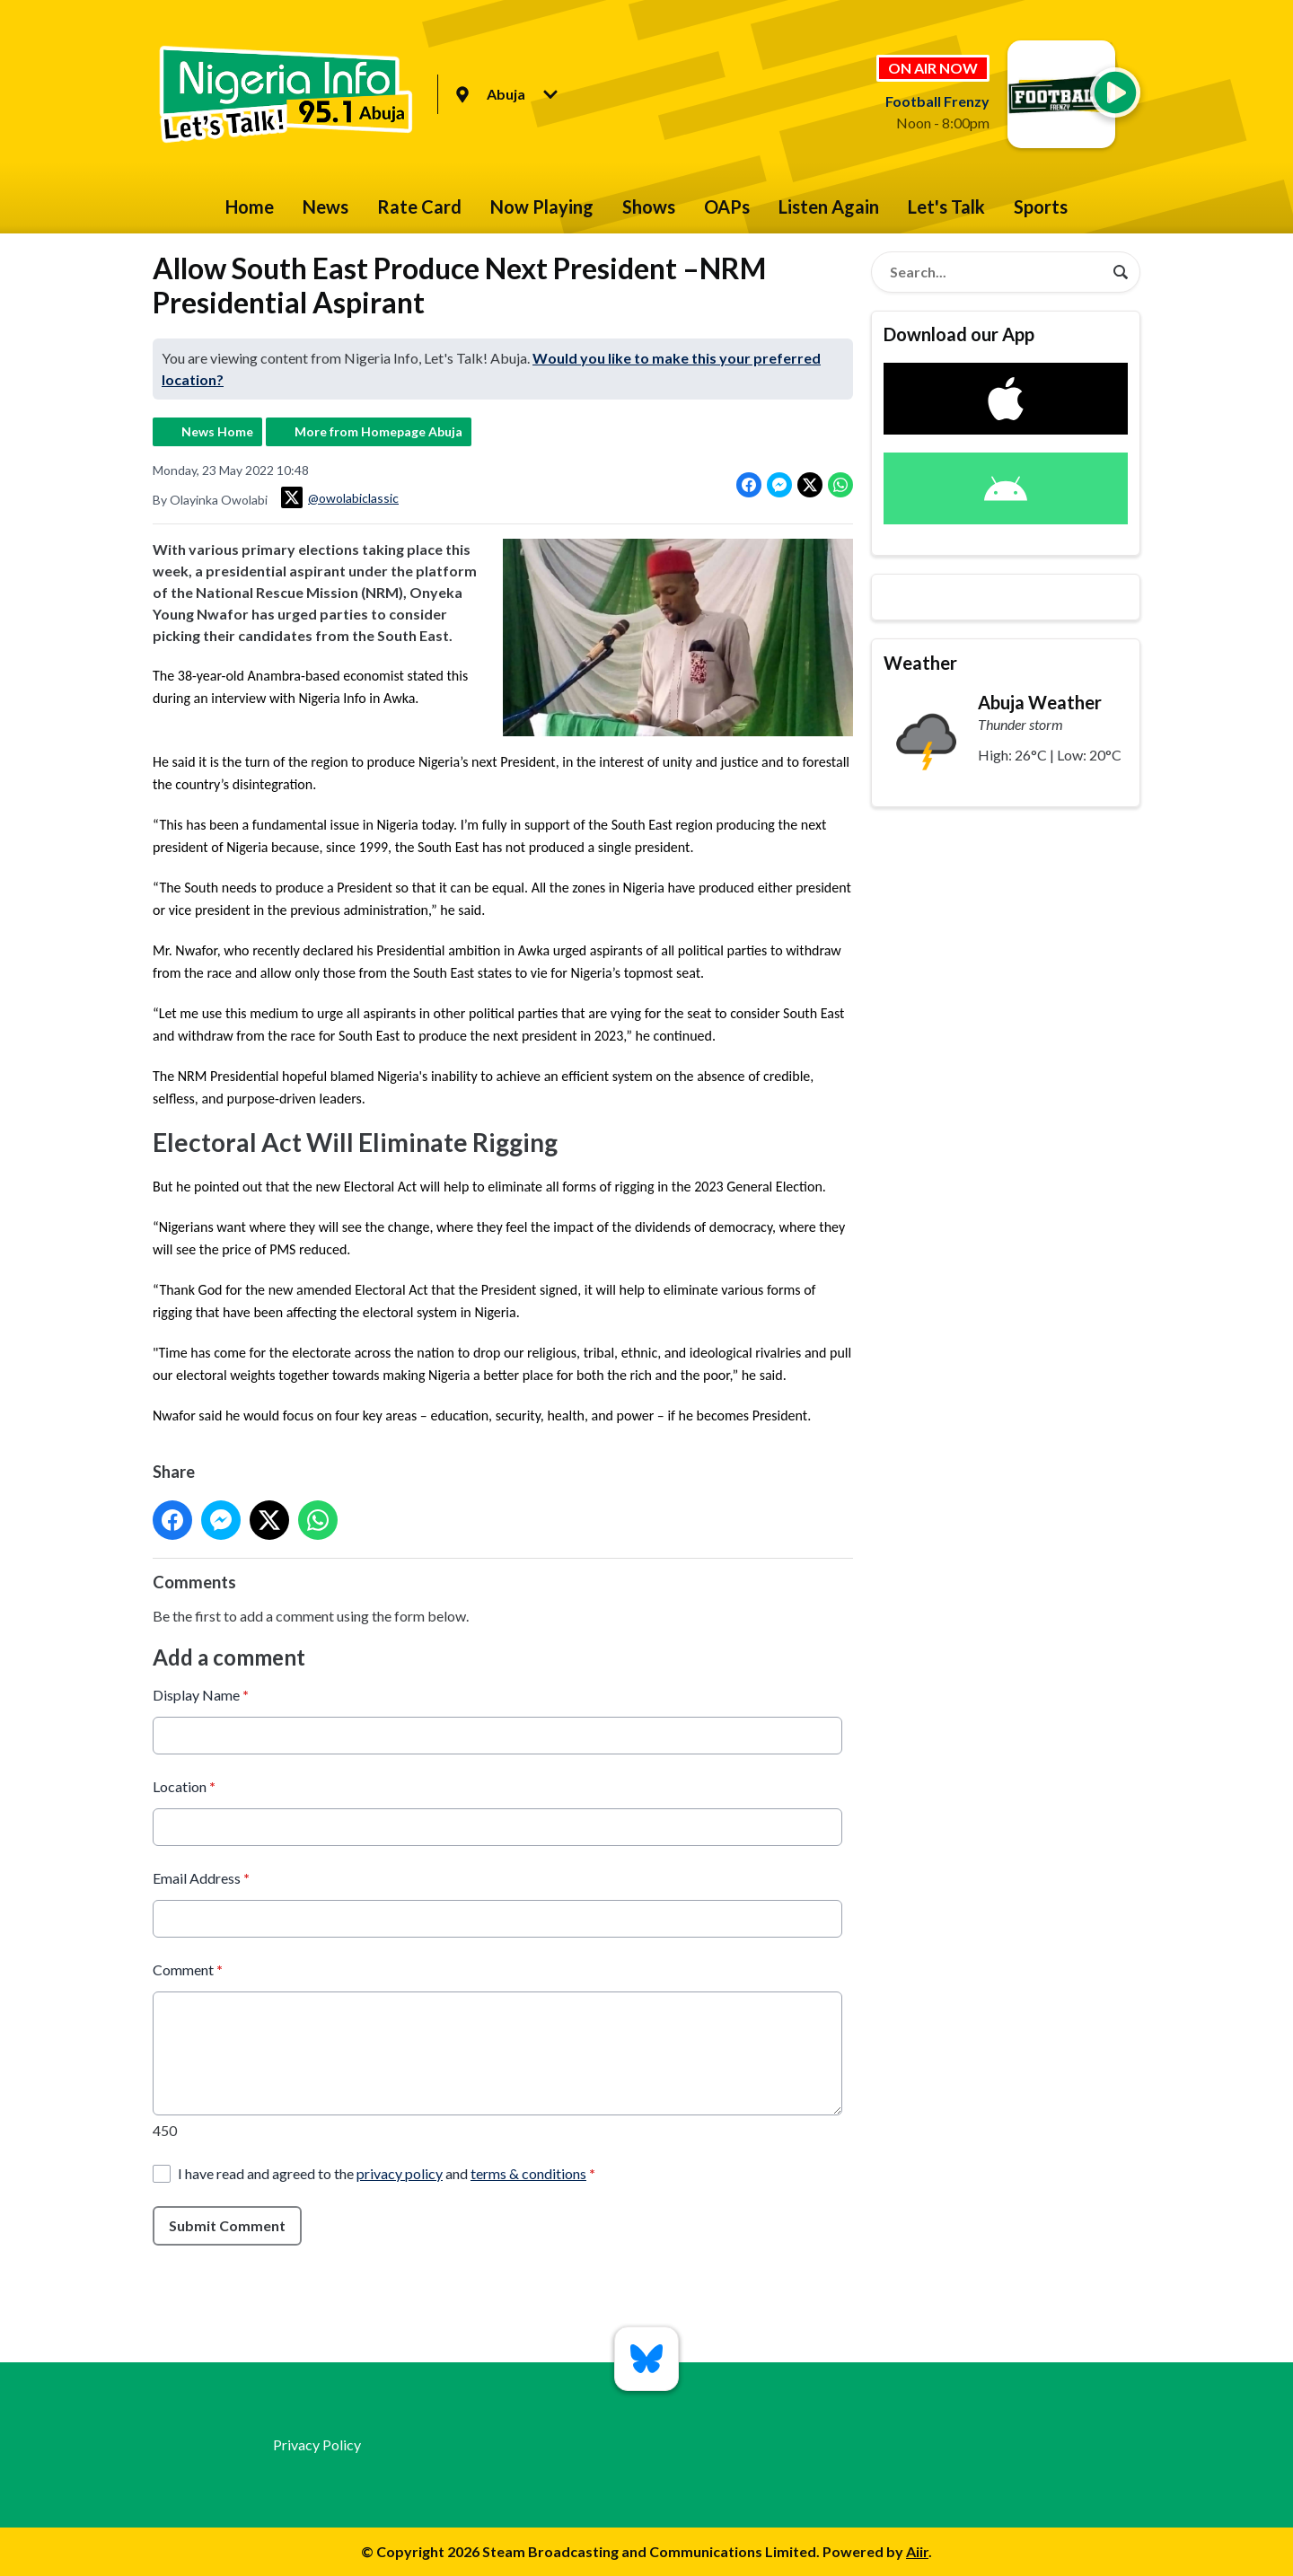  What do you see at coordinates (184, 1786) in the screenshot?
I see `Location` at bounding box center [184, 1786].